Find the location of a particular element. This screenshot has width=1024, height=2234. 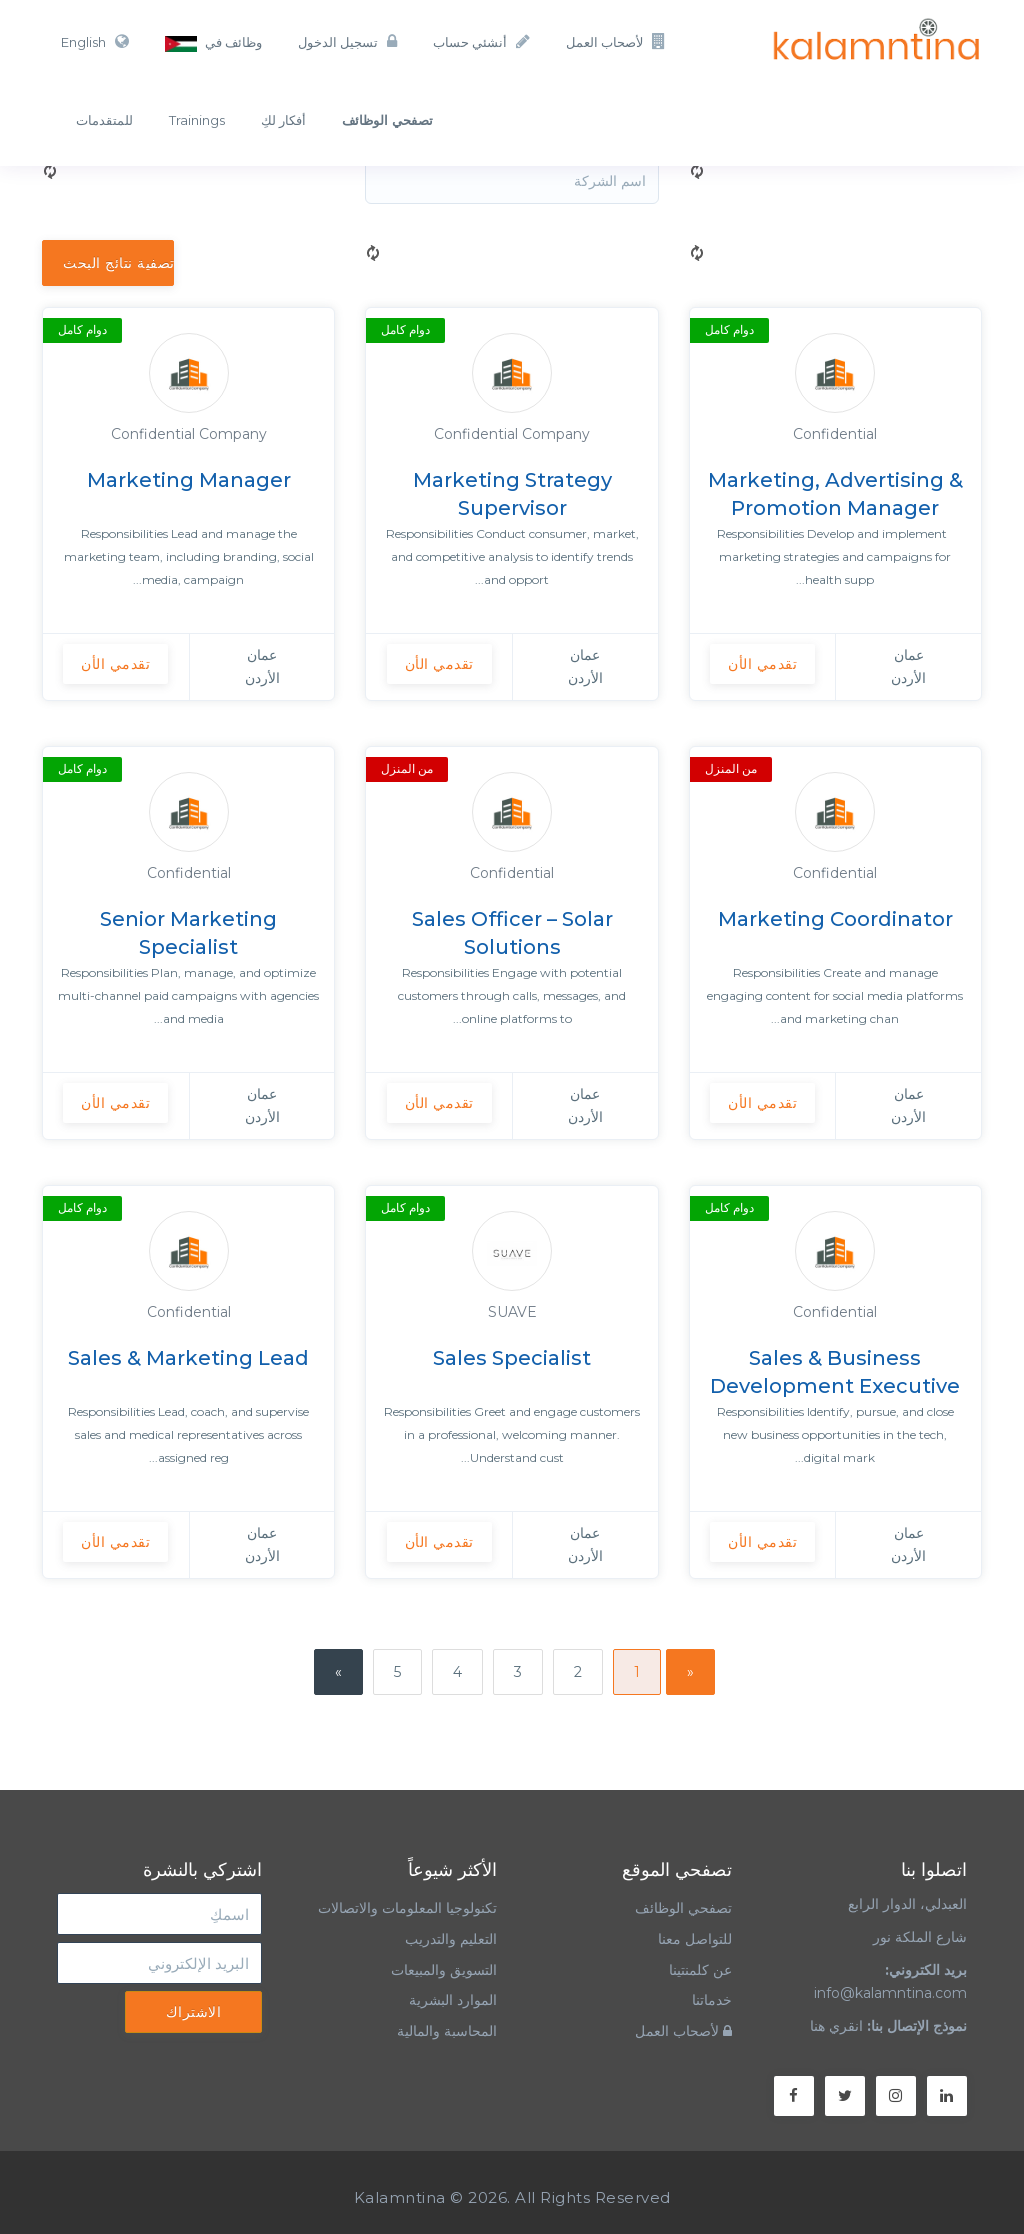

الموارد البشرية is located at coordinates (453, 2000).